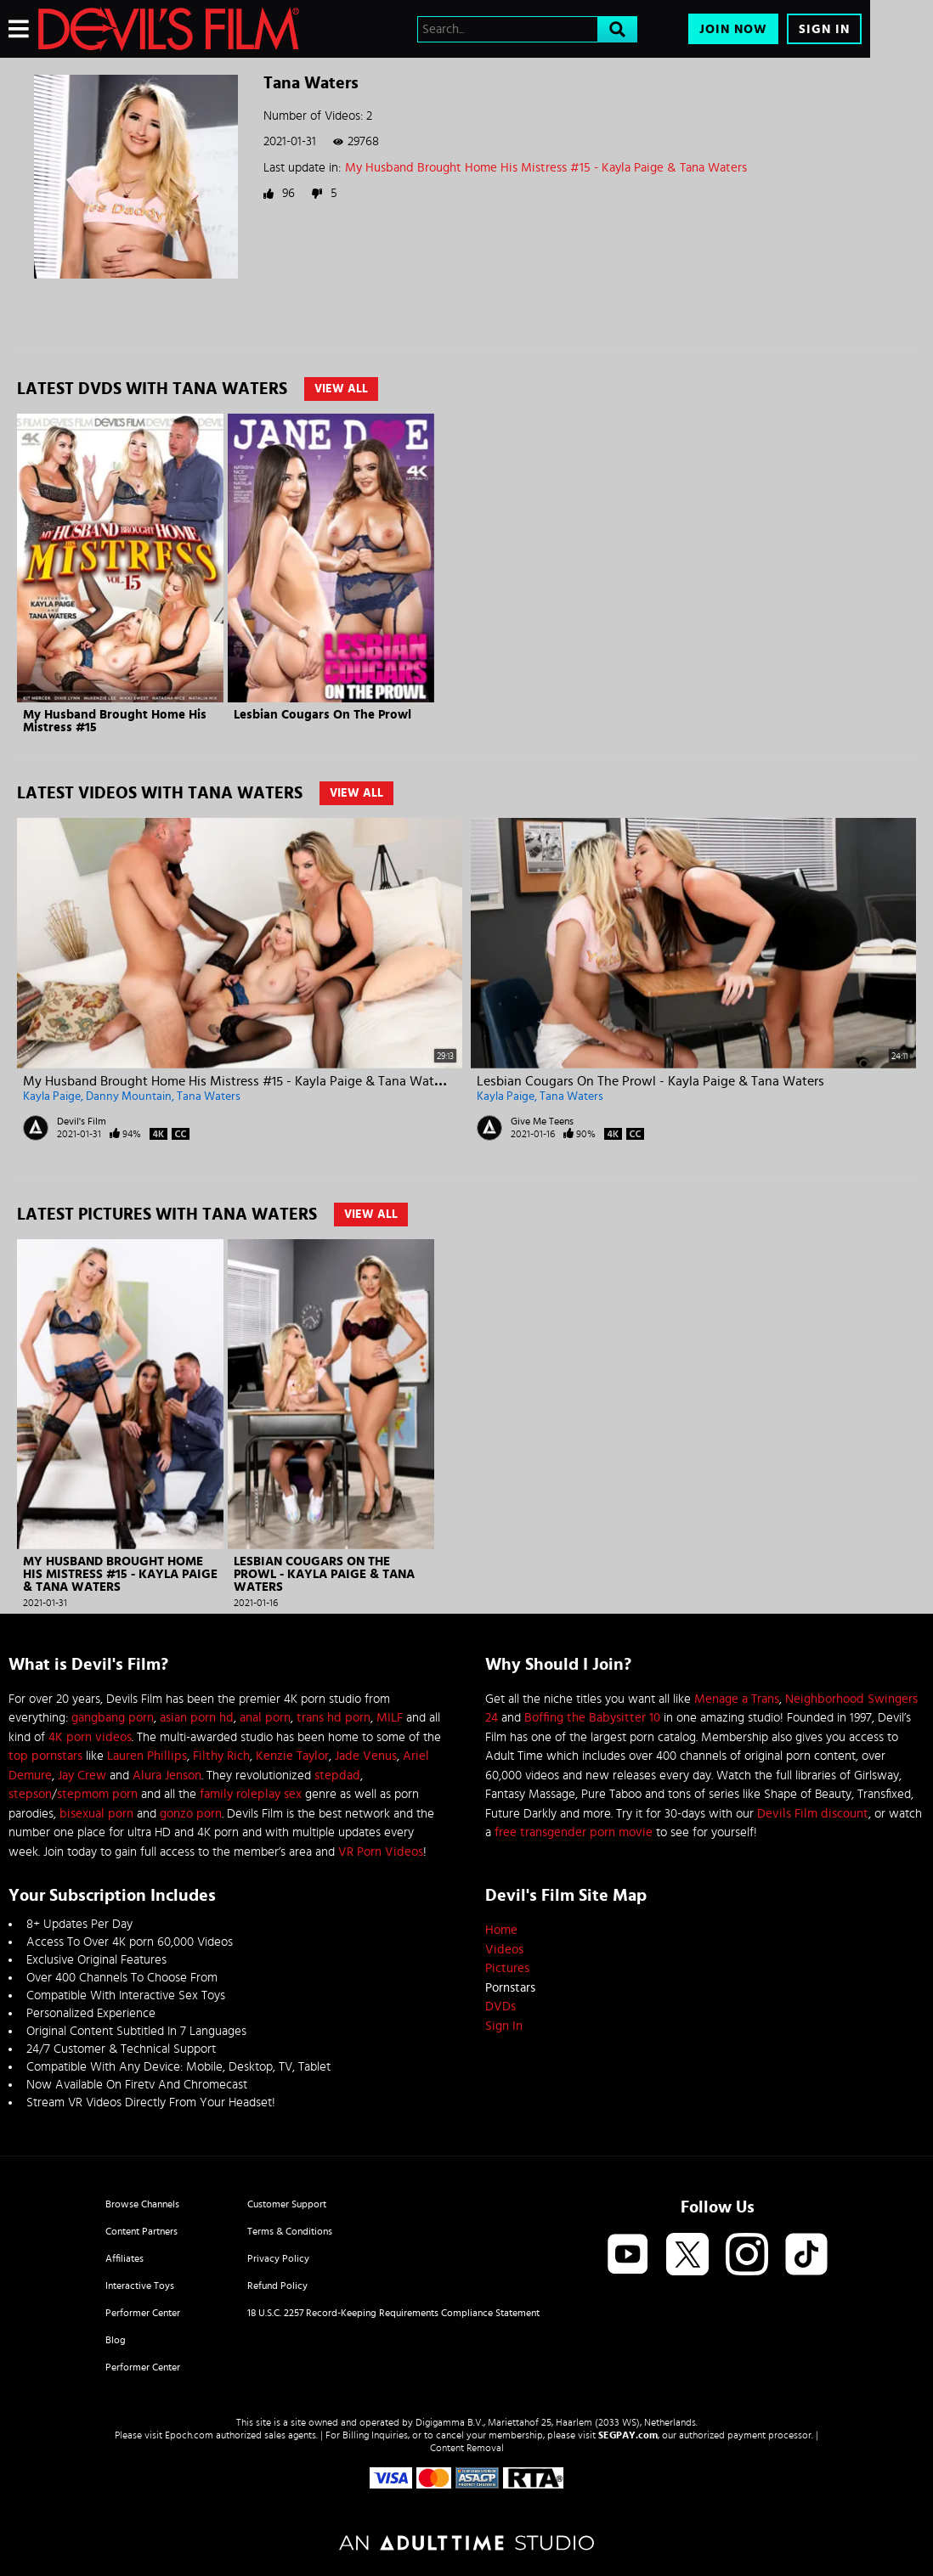 This screenshot has width=933, height=2576. Describe the element at coordinates (112, 1717) in the screenshot. I see `gangbang porn` at that location.